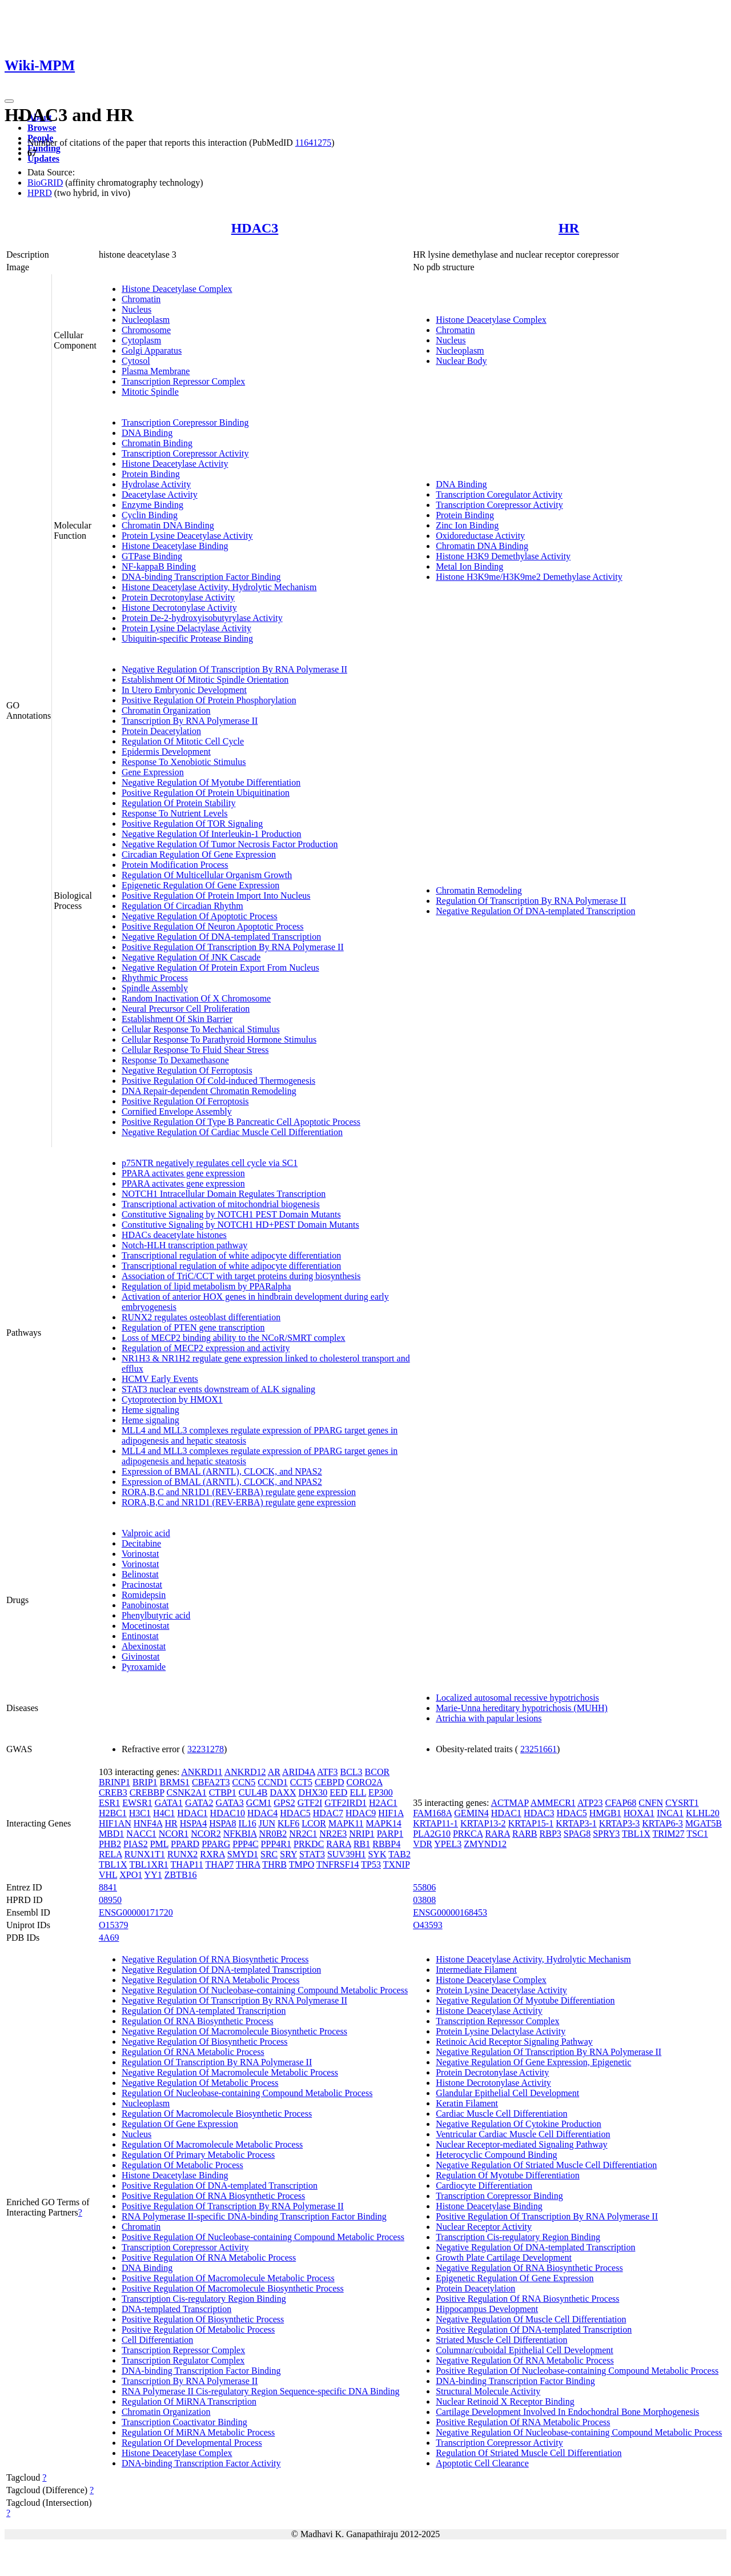  I want to click on Cornified Envelope Assembly, so click(177, 1111).